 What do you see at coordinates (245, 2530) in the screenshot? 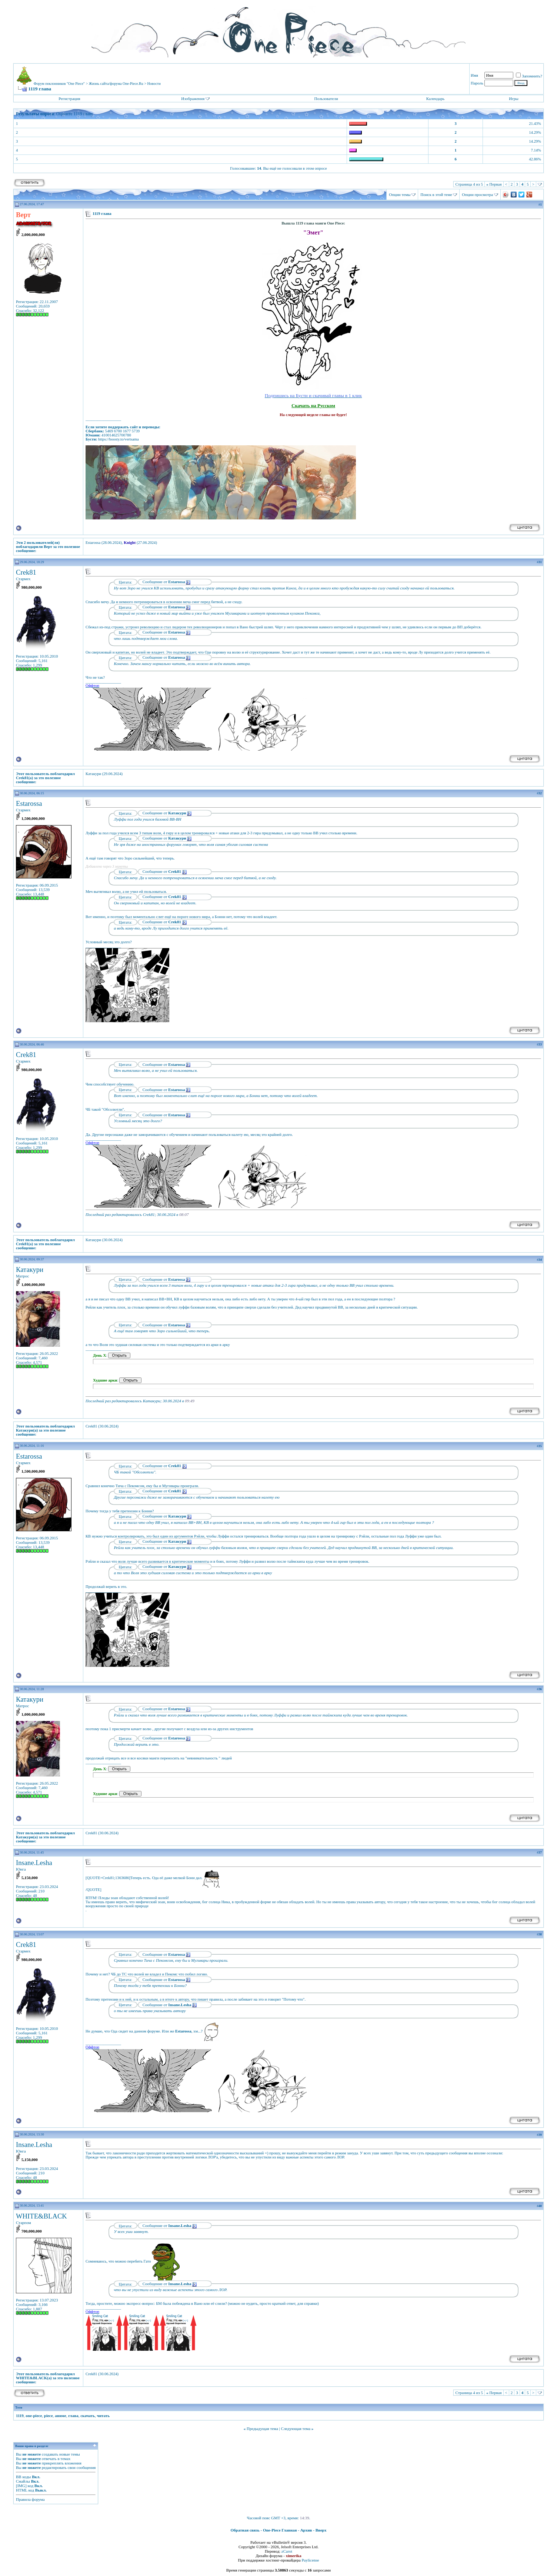
I see `Обратная связь` at bounding box center [245, 2530].